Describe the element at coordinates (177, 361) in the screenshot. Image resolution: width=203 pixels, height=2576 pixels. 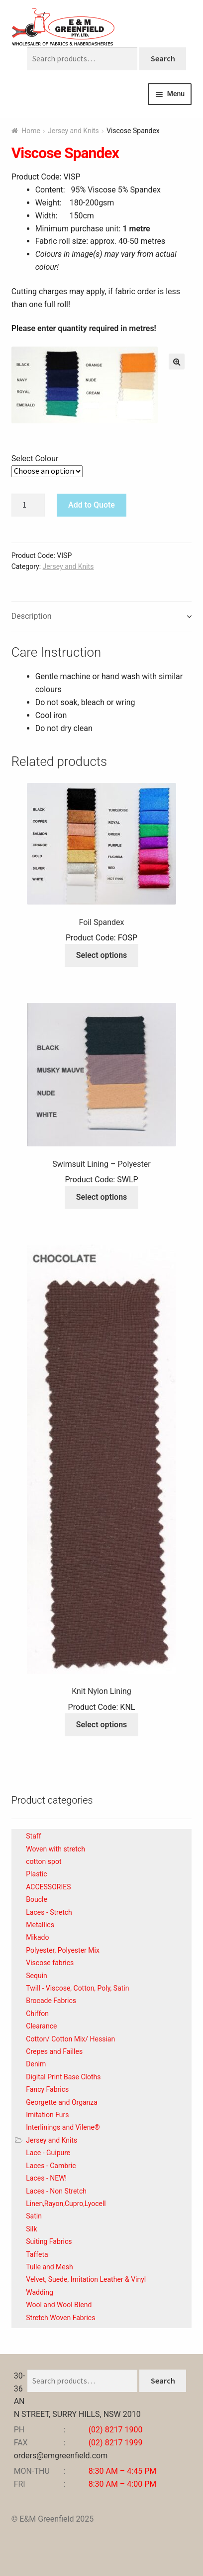
I see `[button]` at that location.